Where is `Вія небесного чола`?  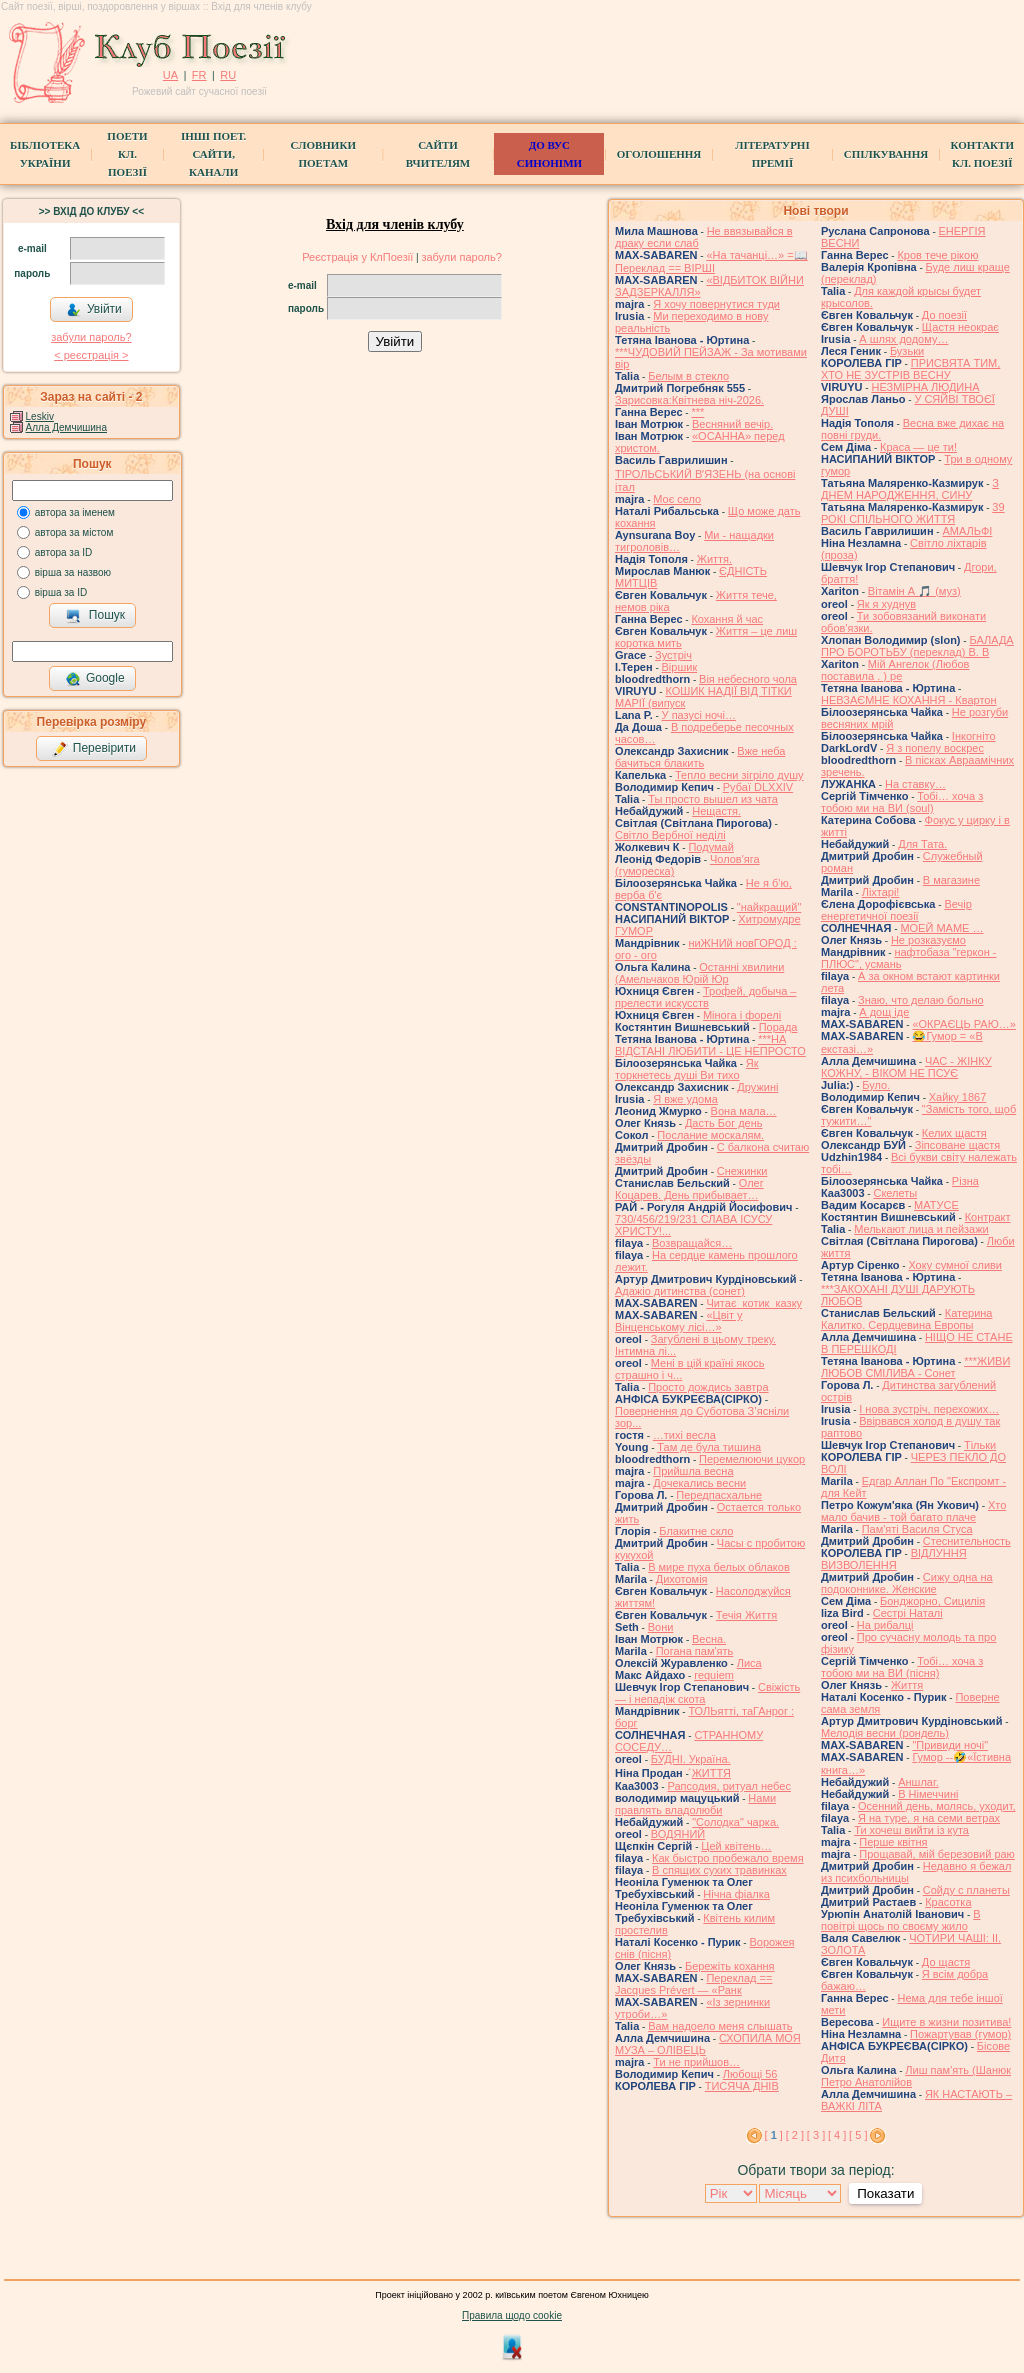 Вія небесного чола is located at coordinates (748, 679).